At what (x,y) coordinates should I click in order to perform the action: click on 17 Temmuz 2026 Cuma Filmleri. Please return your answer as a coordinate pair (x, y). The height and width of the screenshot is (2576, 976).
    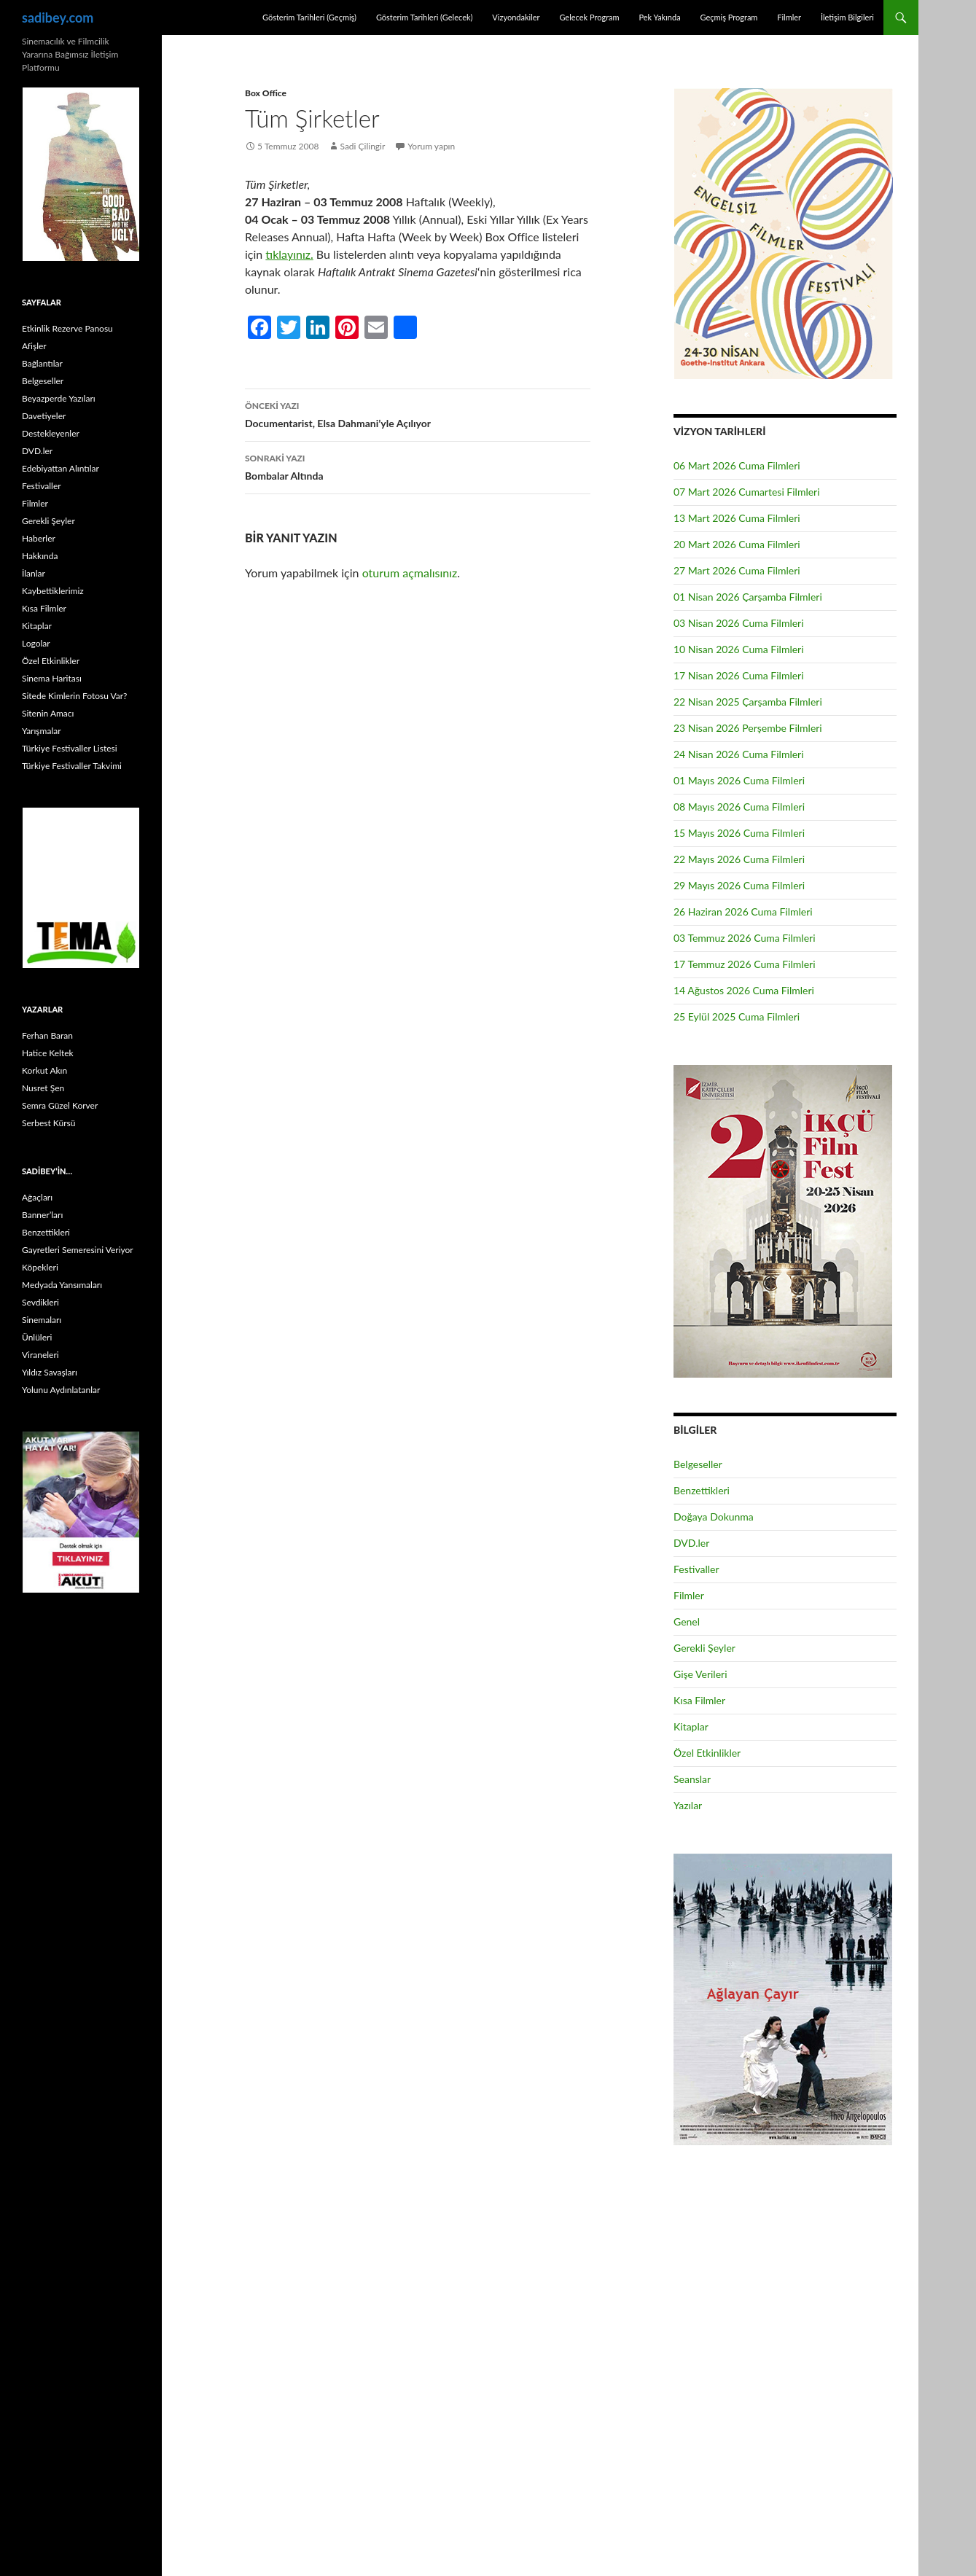
    Looking at the image, I should click on (745, 964).